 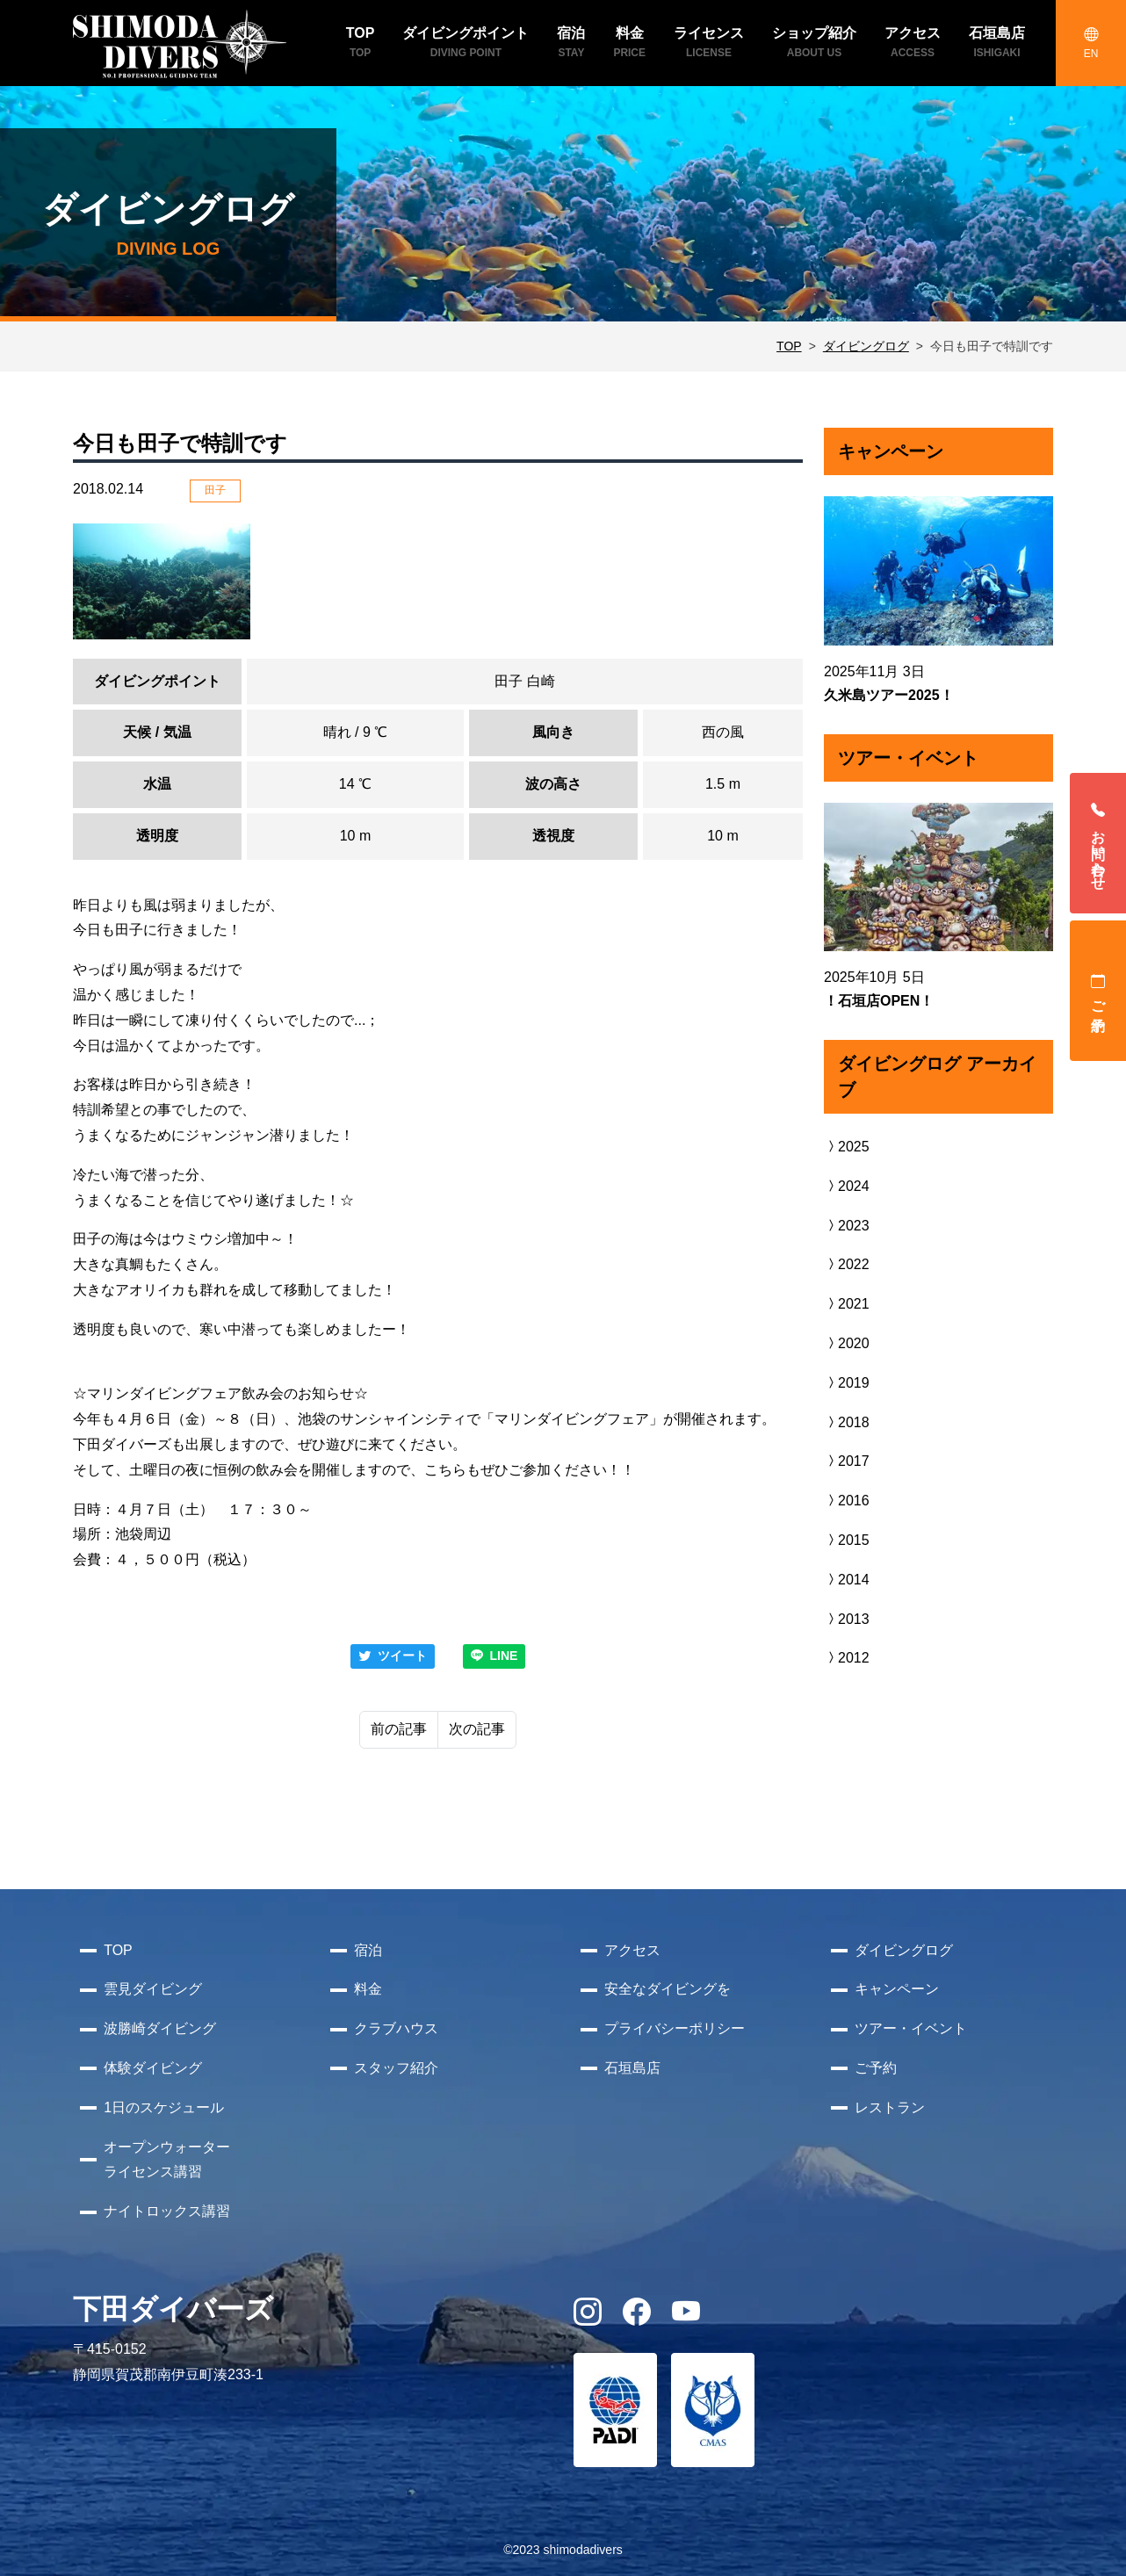 I want to click on ツアー・イベント, so click(x=911, y=2028).